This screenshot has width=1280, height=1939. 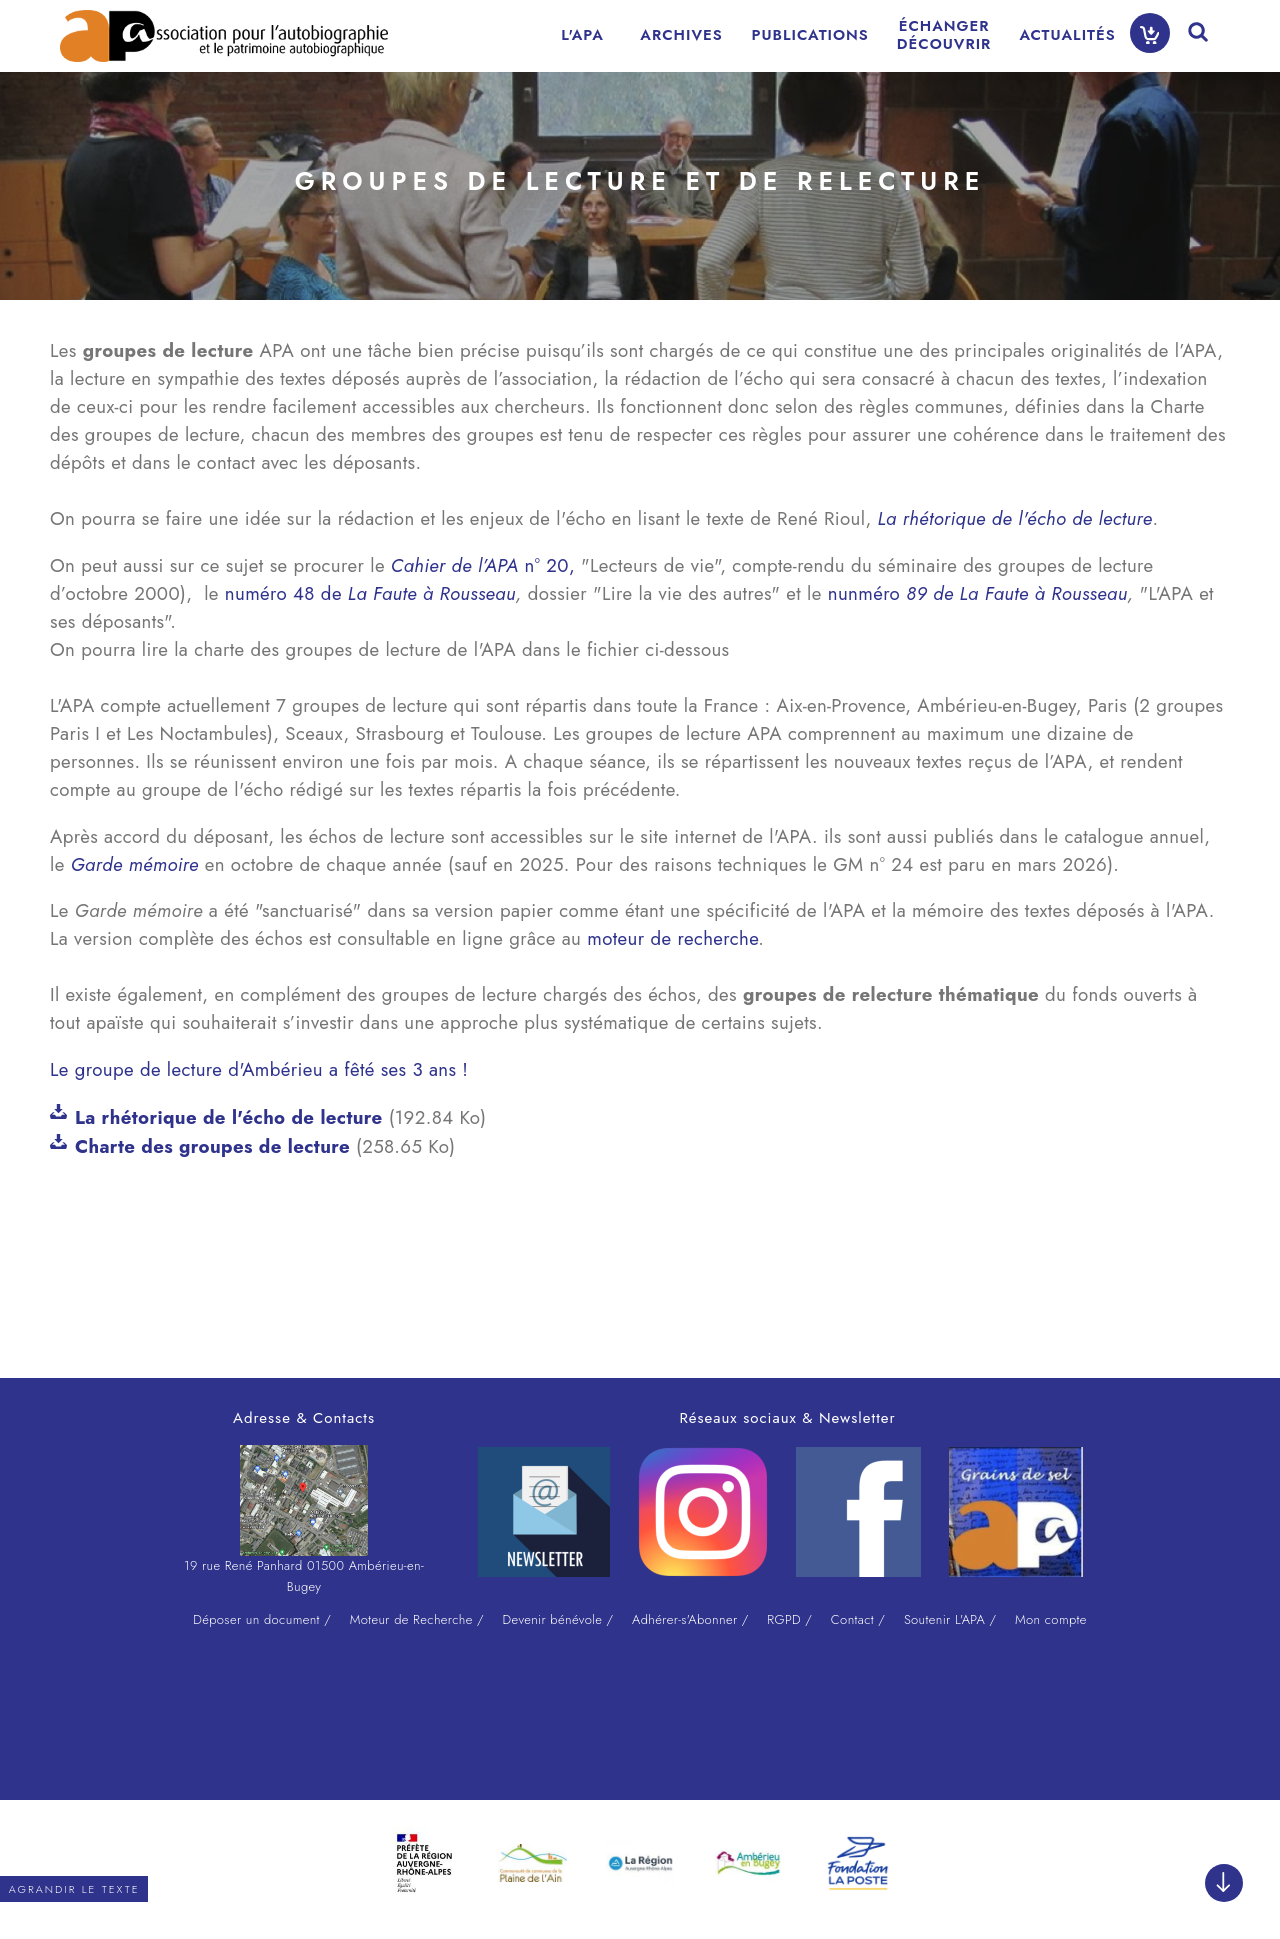 I want to click on moteur de recherche, so click(x=672, y=938).